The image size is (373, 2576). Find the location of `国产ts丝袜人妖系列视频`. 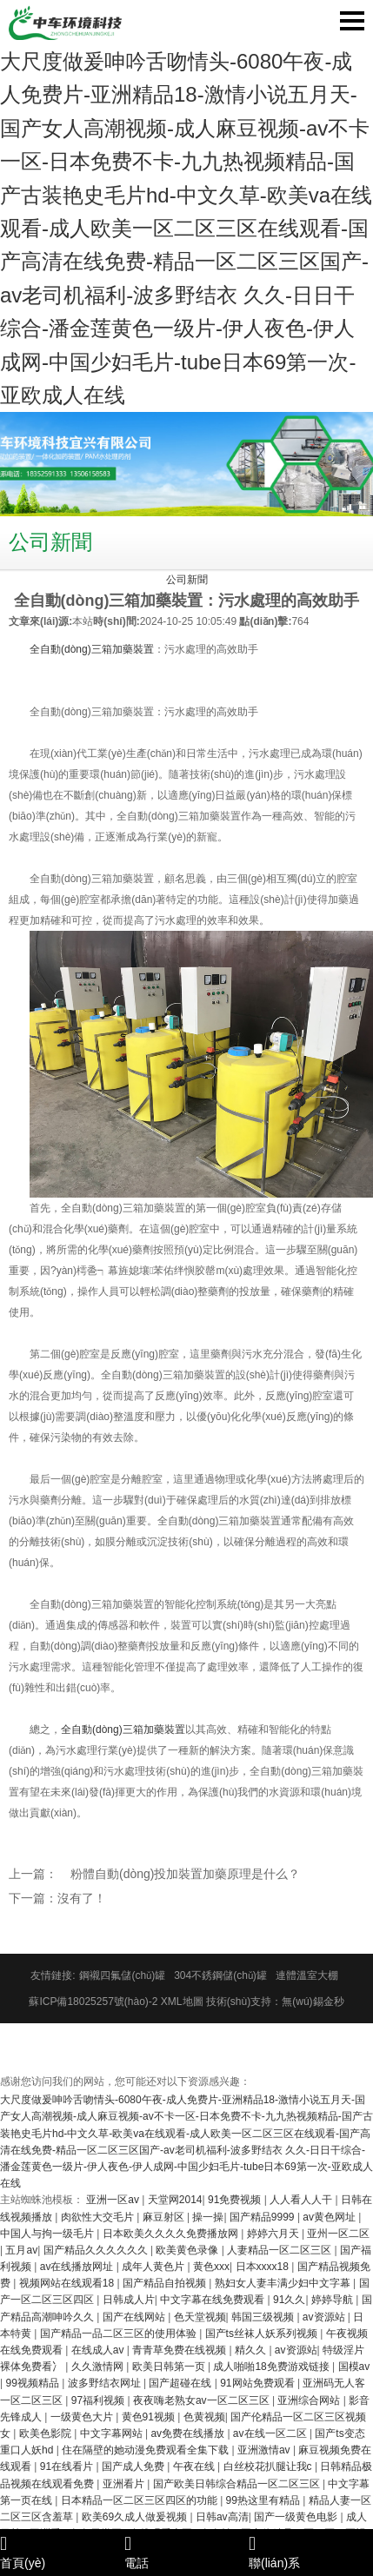

国产ts丝袜人妖系列视频 is located at coordinates (263, 2333).